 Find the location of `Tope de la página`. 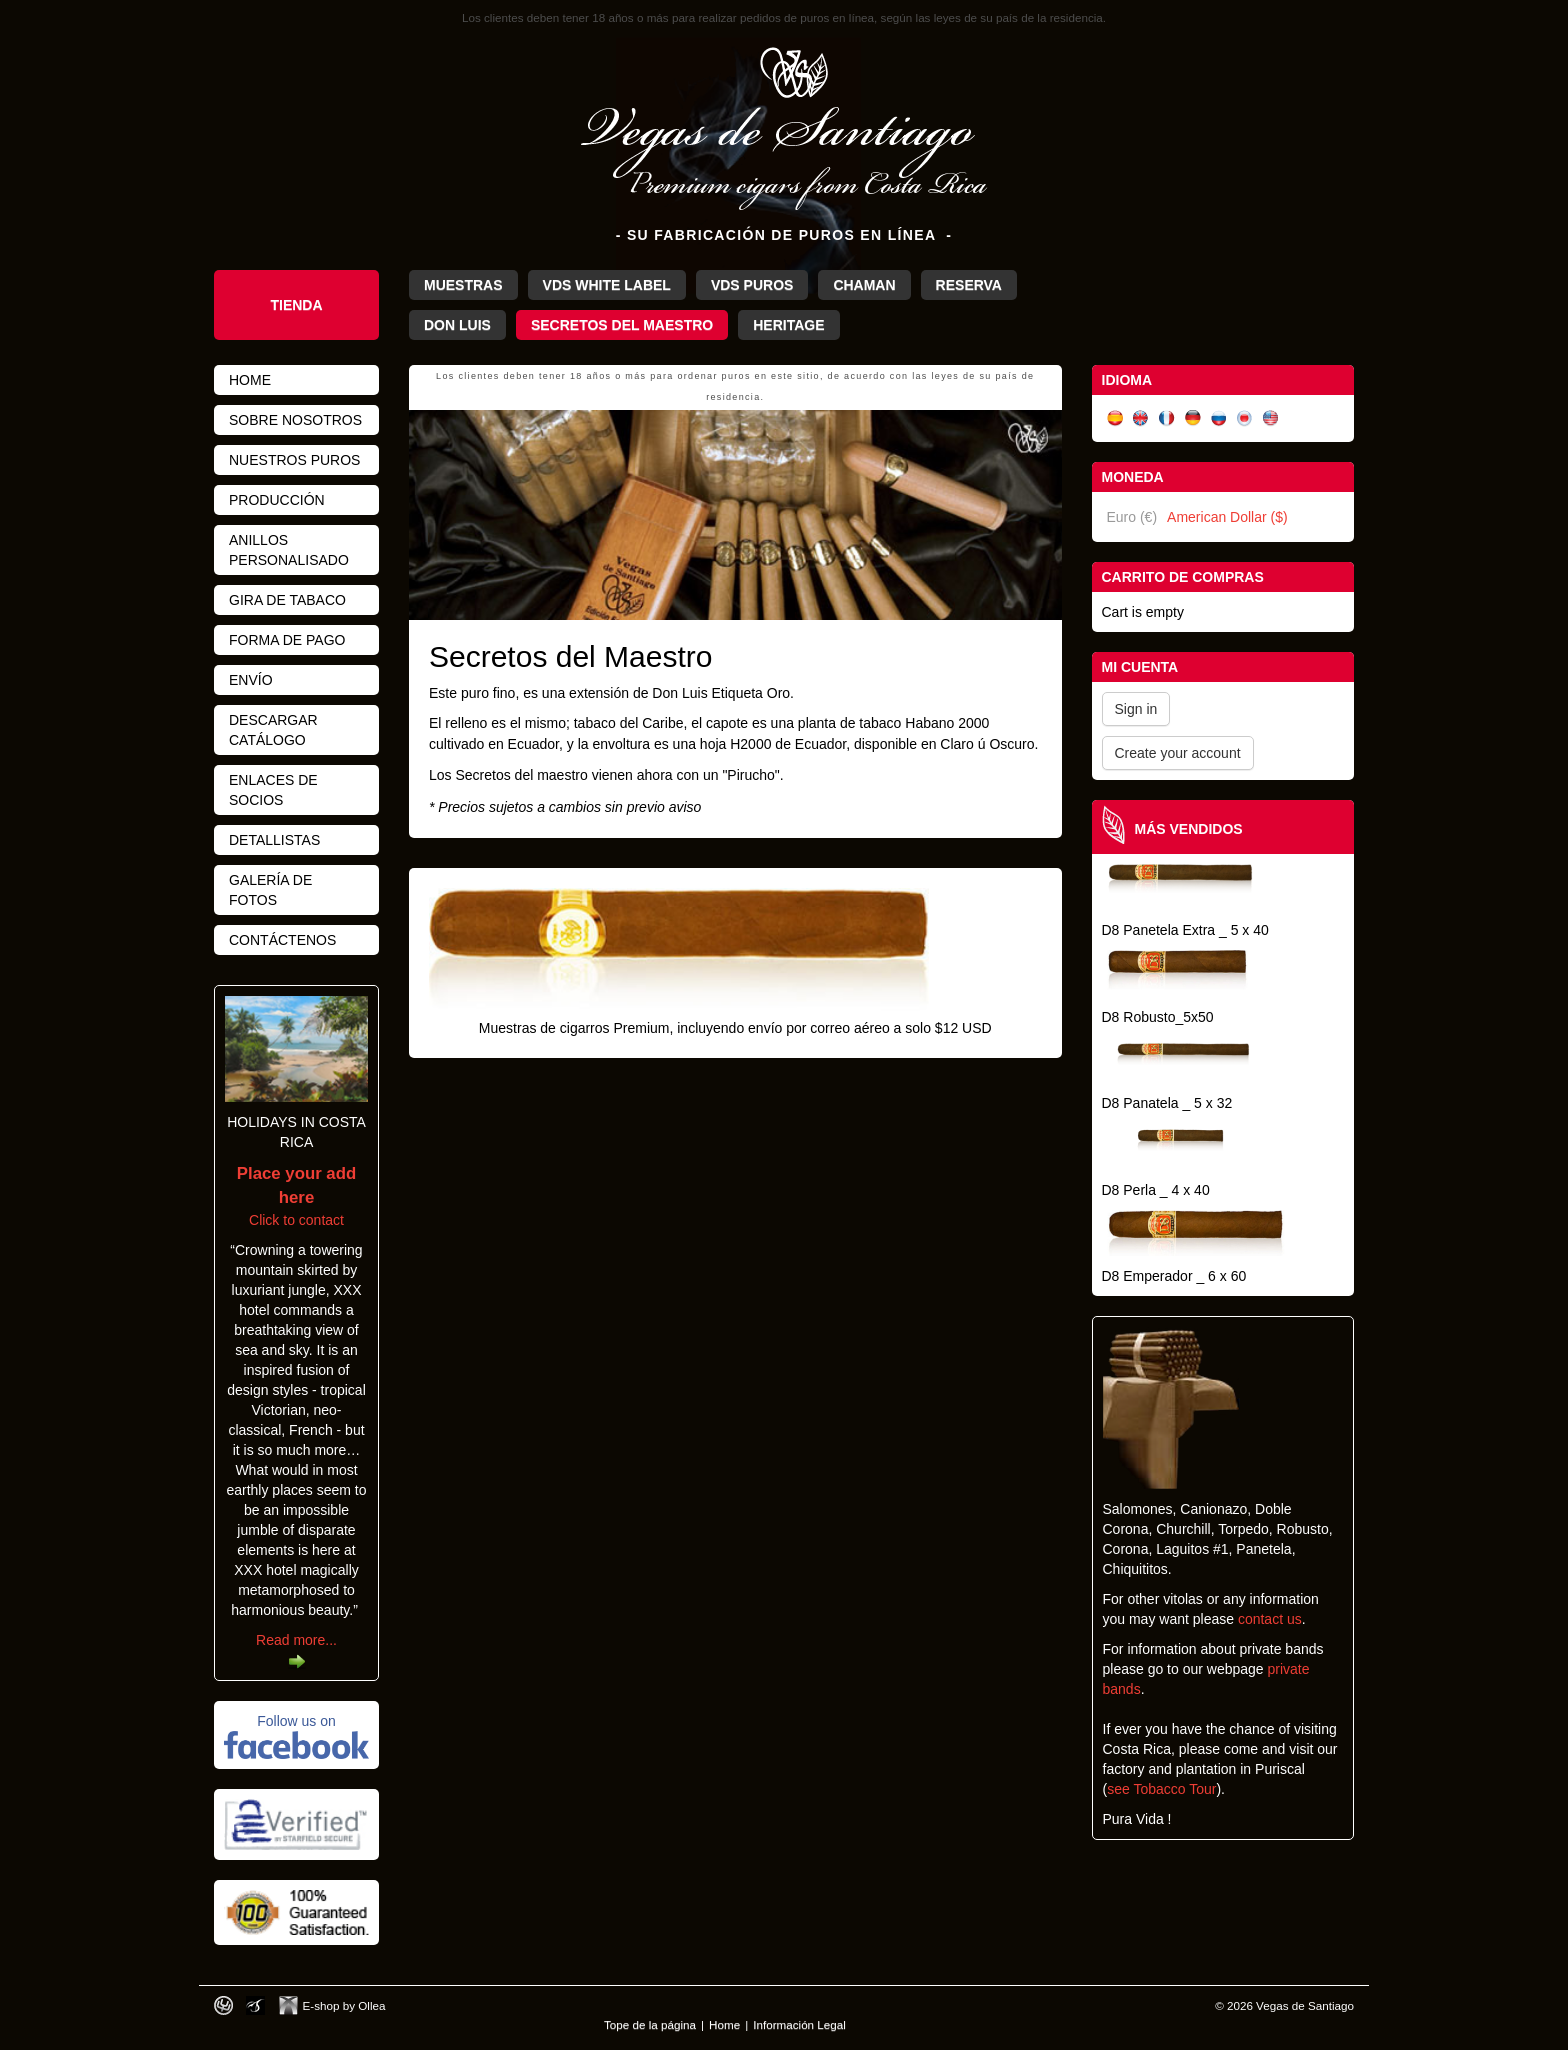

Tope de la página is located at coordinates (650, 2024).